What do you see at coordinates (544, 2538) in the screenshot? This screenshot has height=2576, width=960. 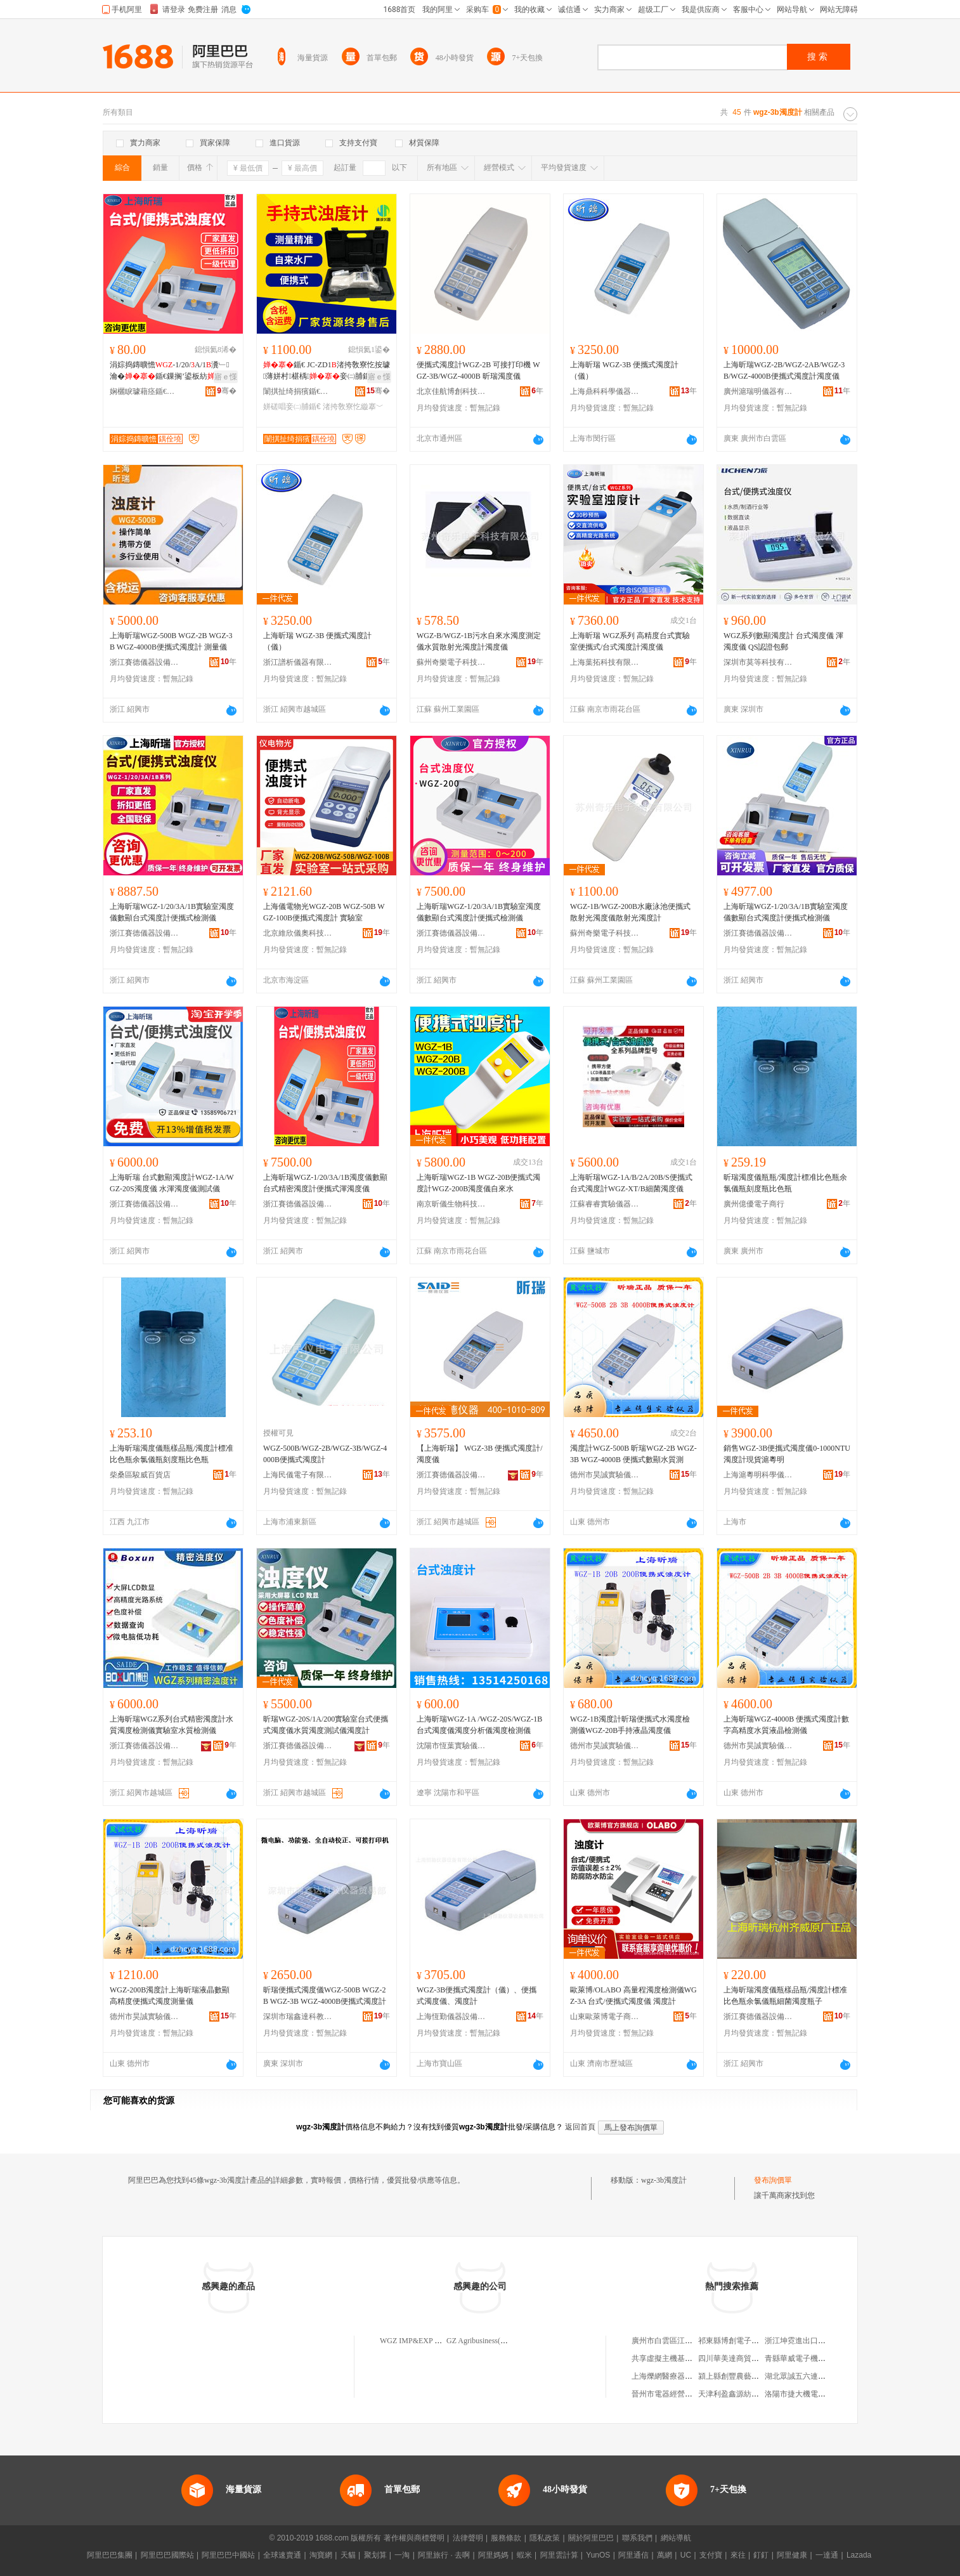 I see `隱私政策` at bounding box center [544, 2538].